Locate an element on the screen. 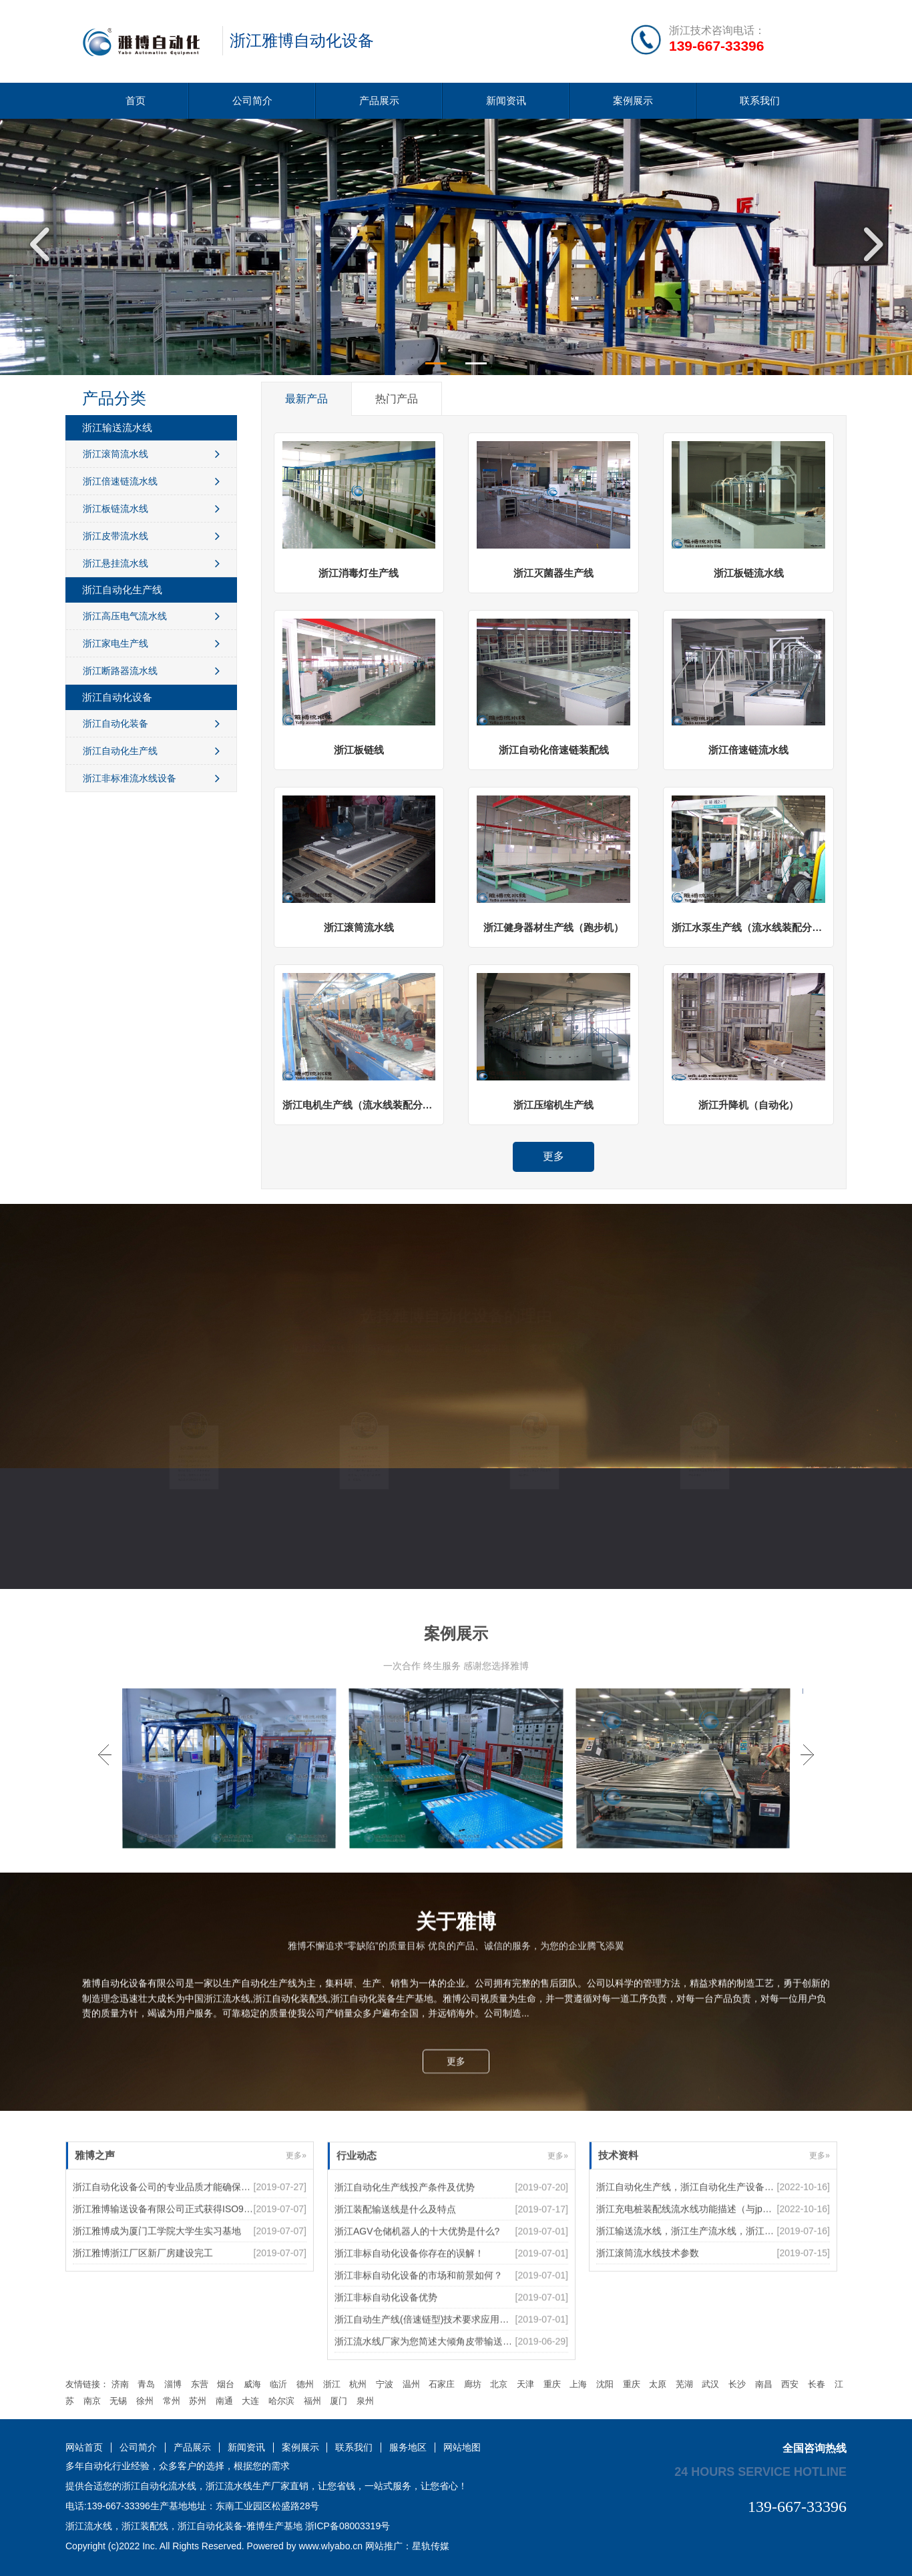  浙江滚筒流水线技术参数 is located at coordinates (647, 2324).